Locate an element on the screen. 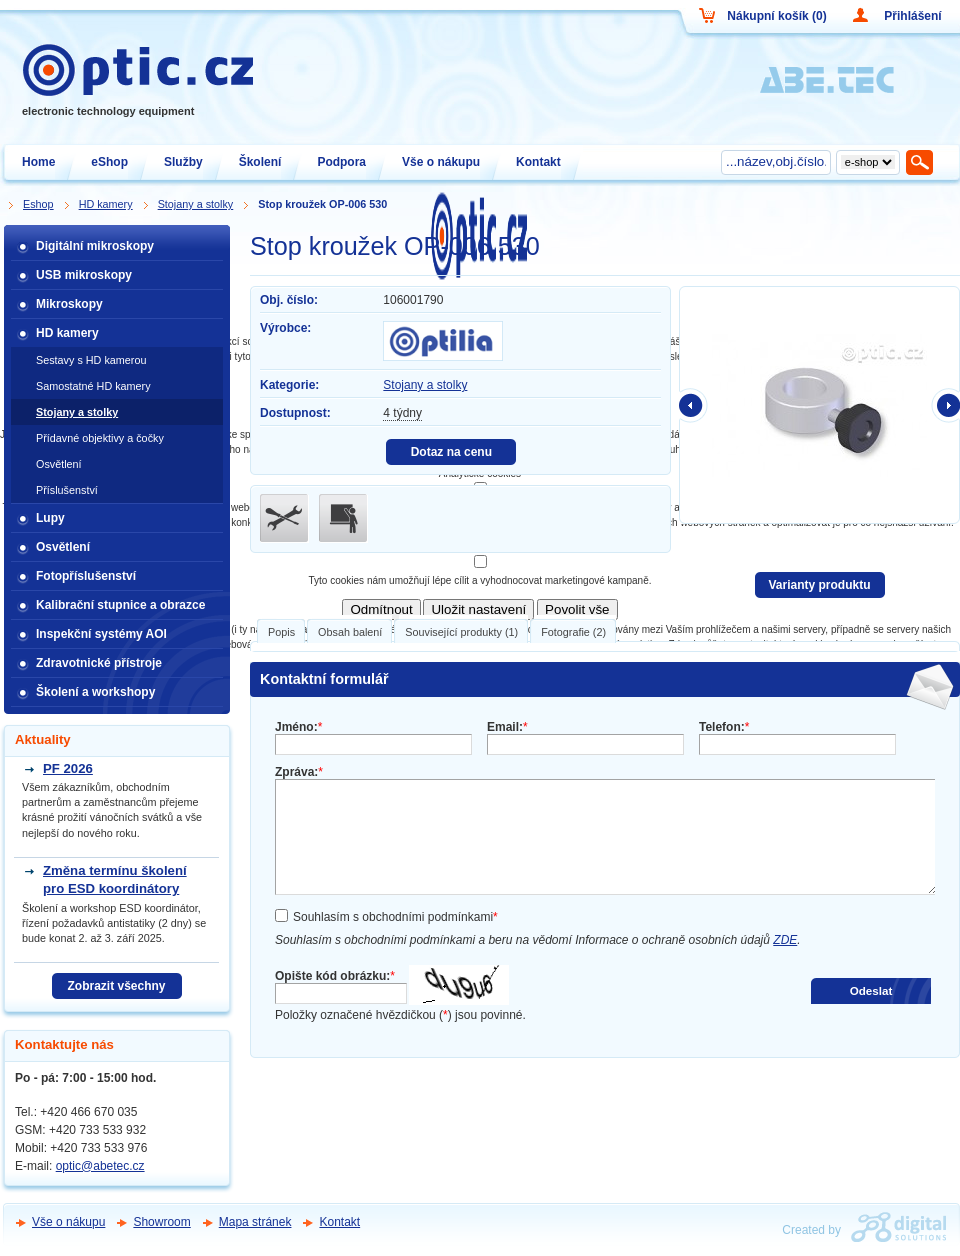 Image resolution: width=960 pixels, height=1256 pixels. PF 2026 is located at coordinates (68, 768).